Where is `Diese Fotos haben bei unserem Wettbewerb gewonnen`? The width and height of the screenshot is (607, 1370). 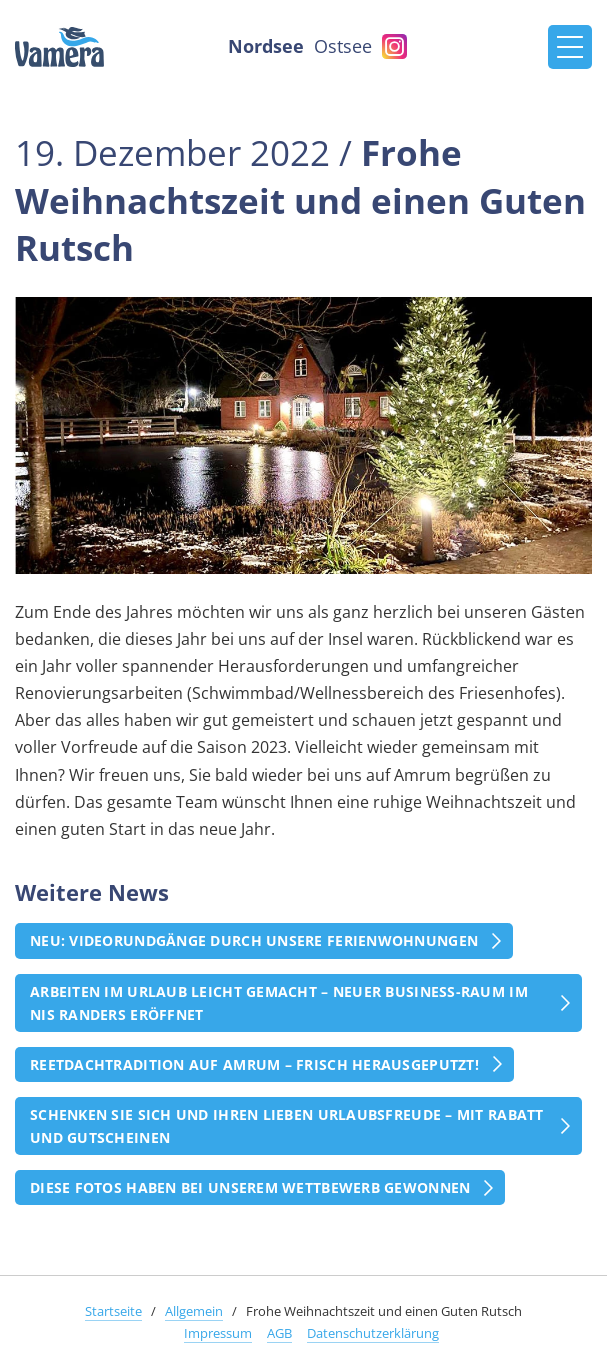 Diese Fotos haben bei unserem Wettbewerb gewonnen is located at coordinates (250, 1187).